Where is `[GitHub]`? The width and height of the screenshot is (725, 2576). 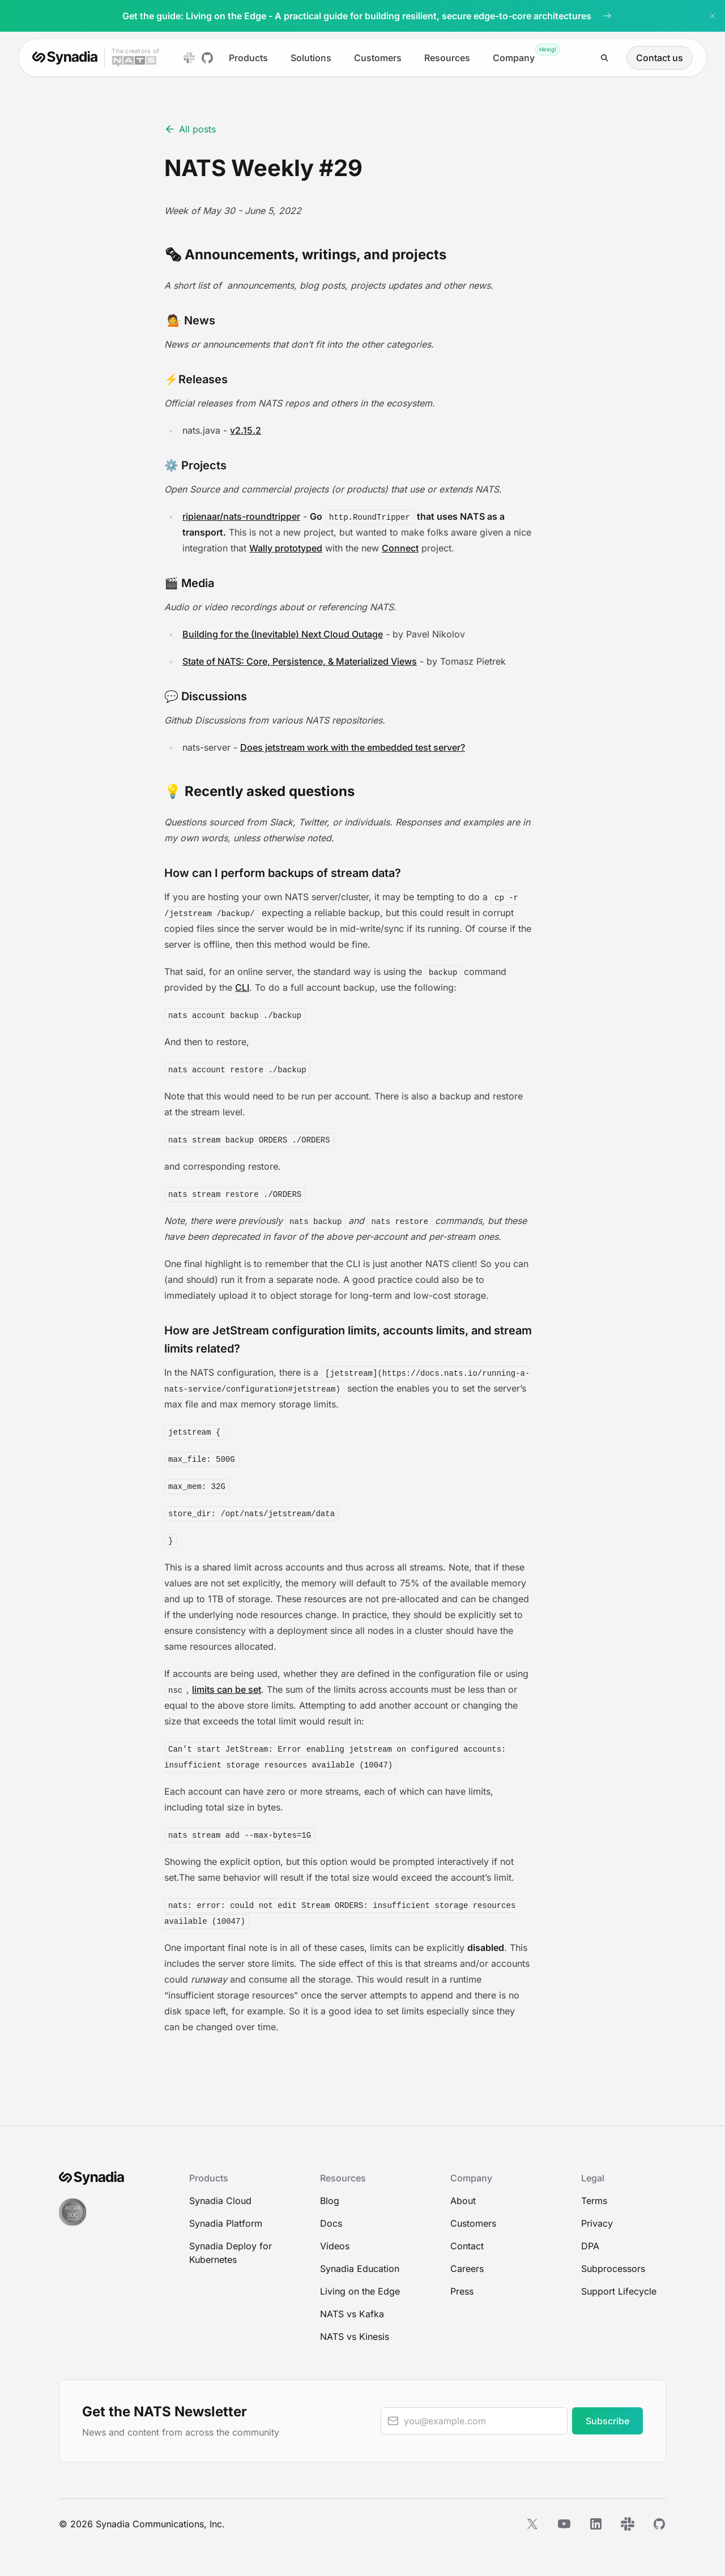
[GitHub] is located at coordinates (659, 2524).